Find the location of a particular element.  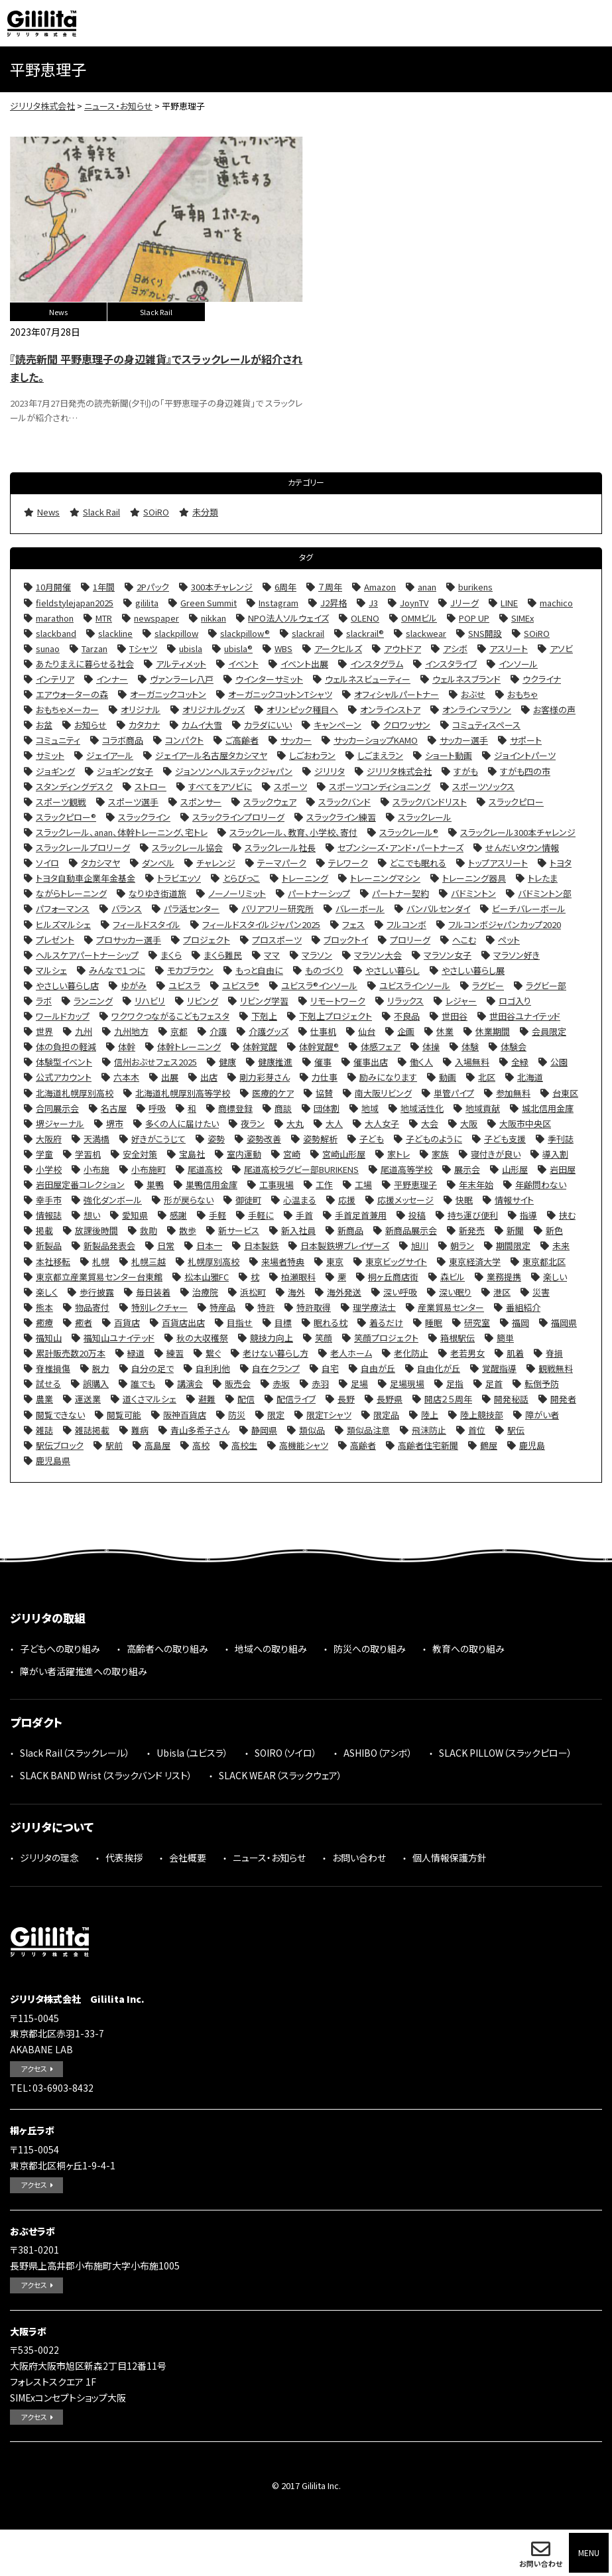

Amazon is located at coordinates (380, 586).